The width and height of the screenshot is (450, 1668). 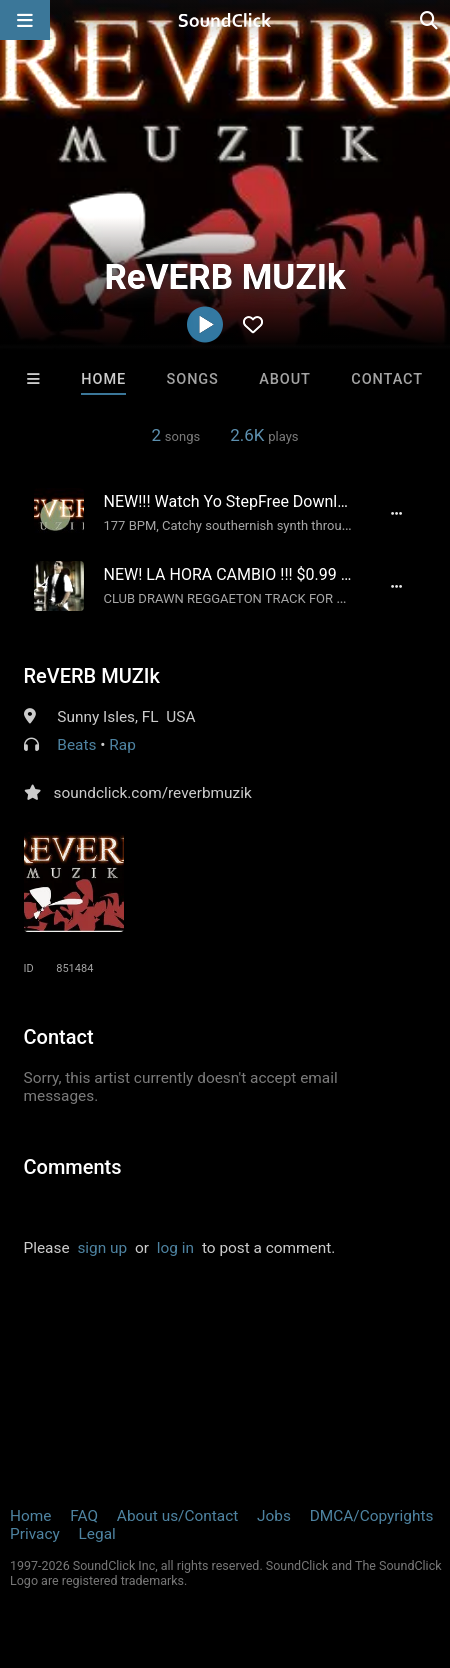 I want to click on About us/Contact, so click(x=177, y=1516).